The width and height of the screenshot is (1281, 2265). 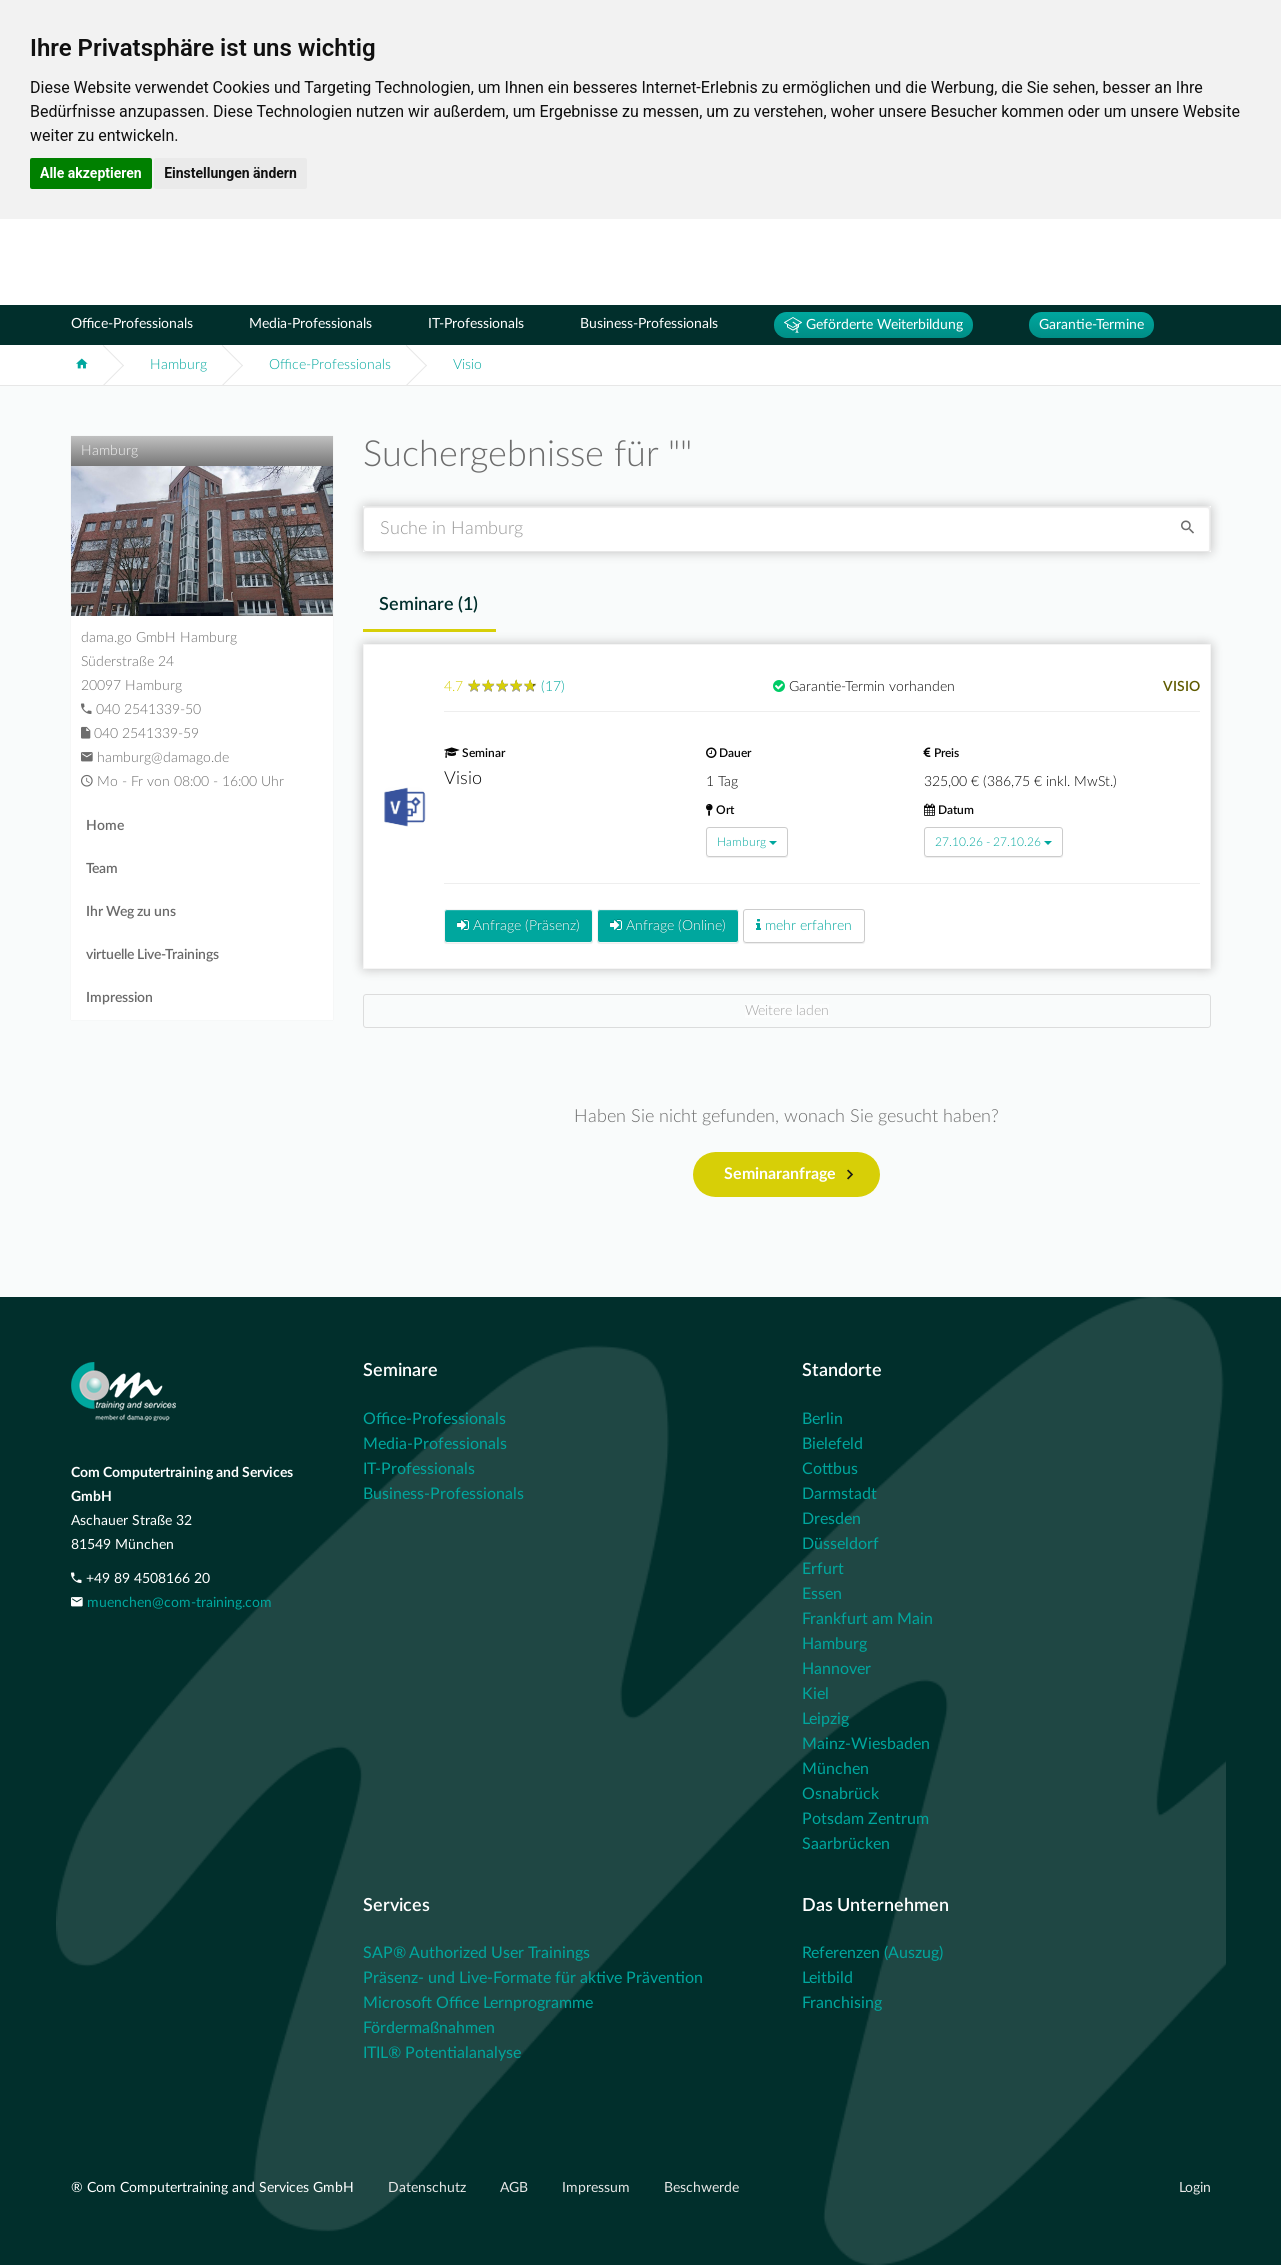 What do you see at coordinates (872, 1953) in the screenshot?
I see `Referenzen (Auszug)` at bounding box center [872, 1953].